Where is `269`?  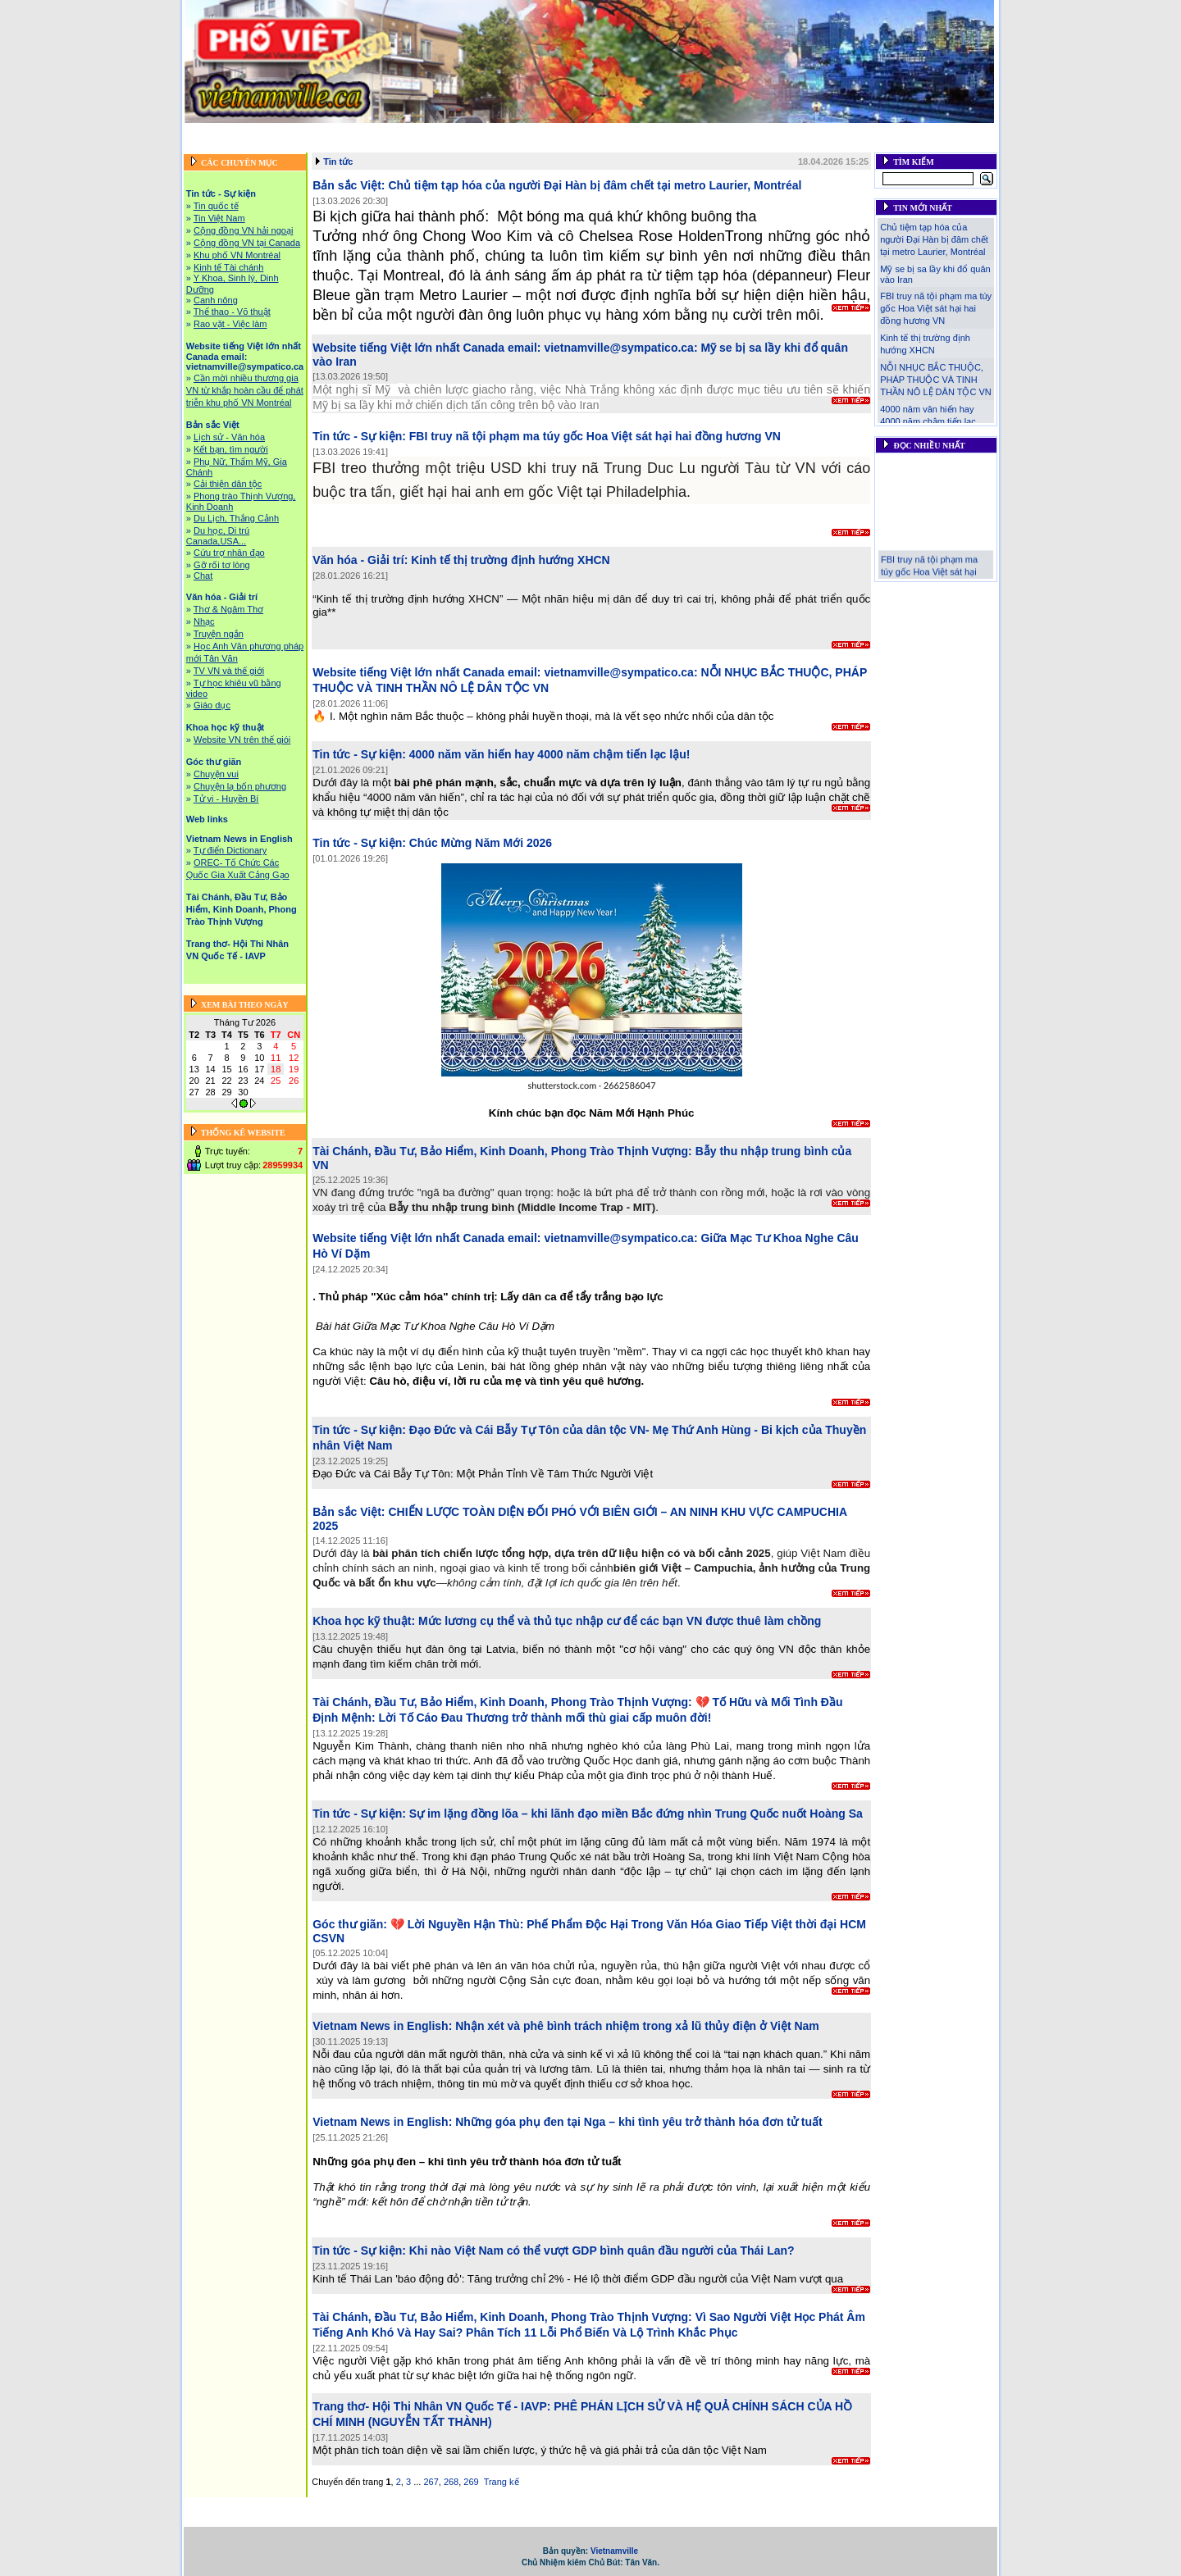
269 is located at coordinates (470, 2482).